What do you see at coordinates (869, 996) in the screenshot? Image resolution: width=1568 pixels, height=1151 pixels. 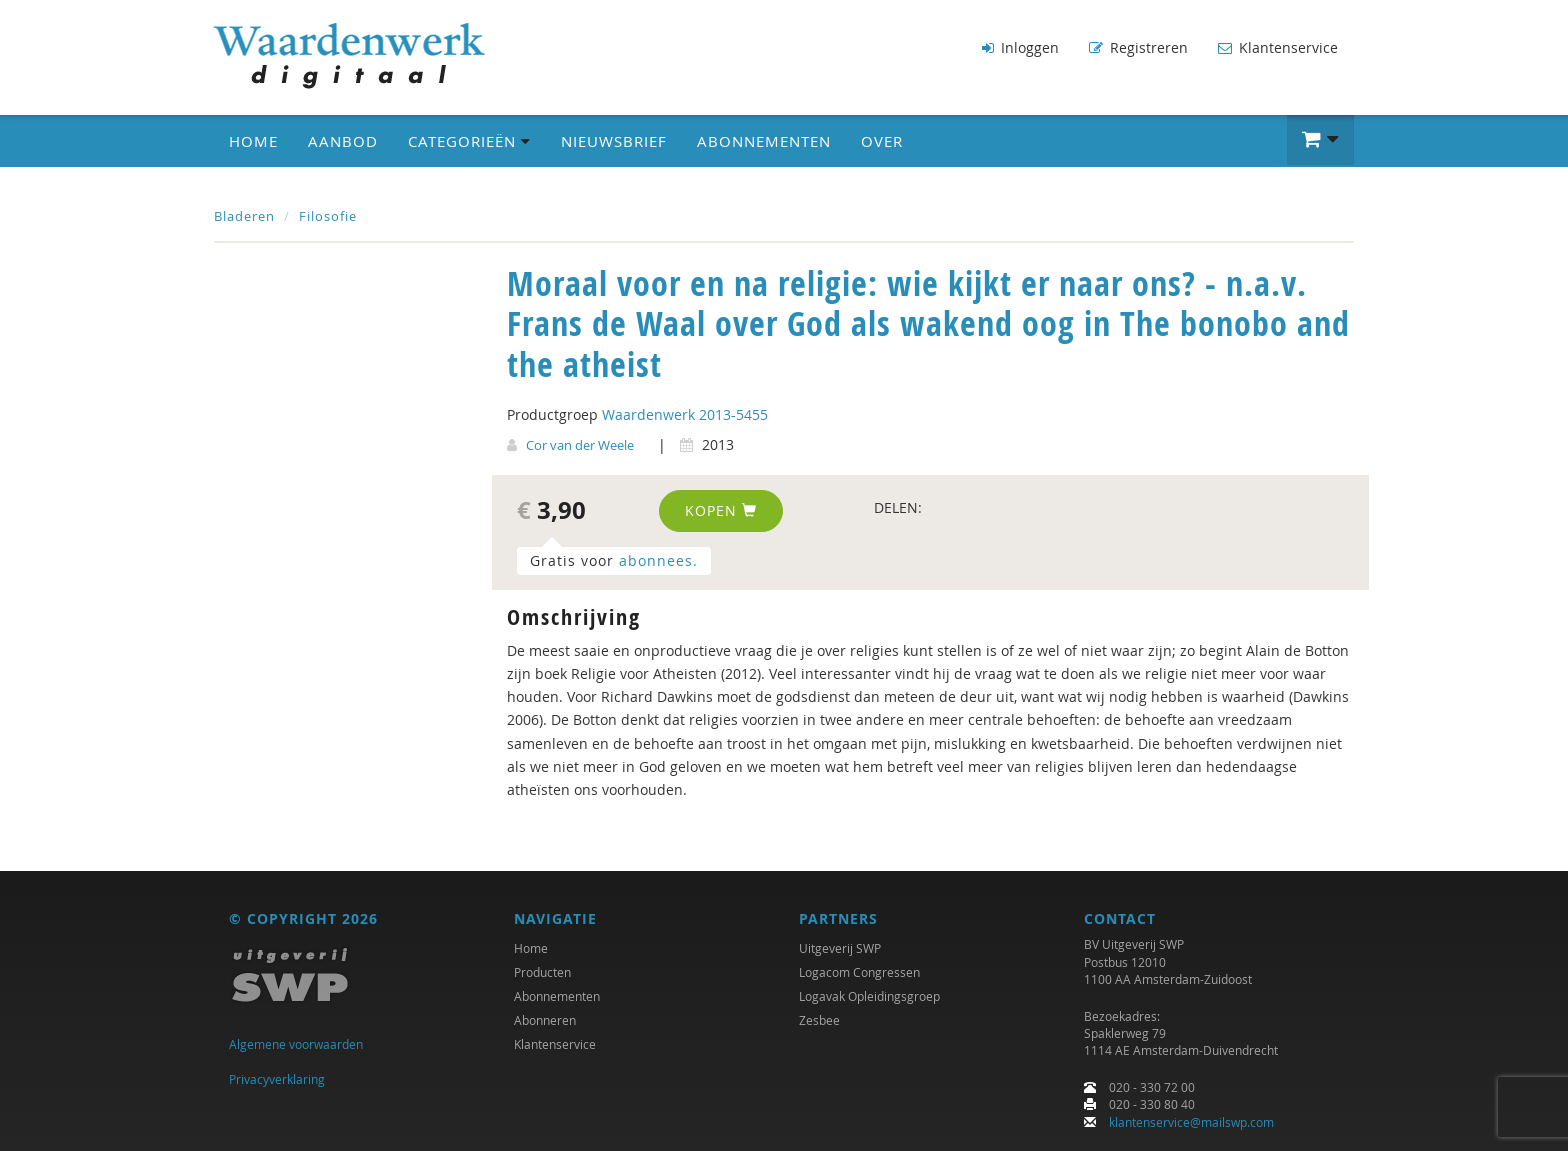 I see `Logavak Opleidingsgroep` at bounding box center [869, 996].